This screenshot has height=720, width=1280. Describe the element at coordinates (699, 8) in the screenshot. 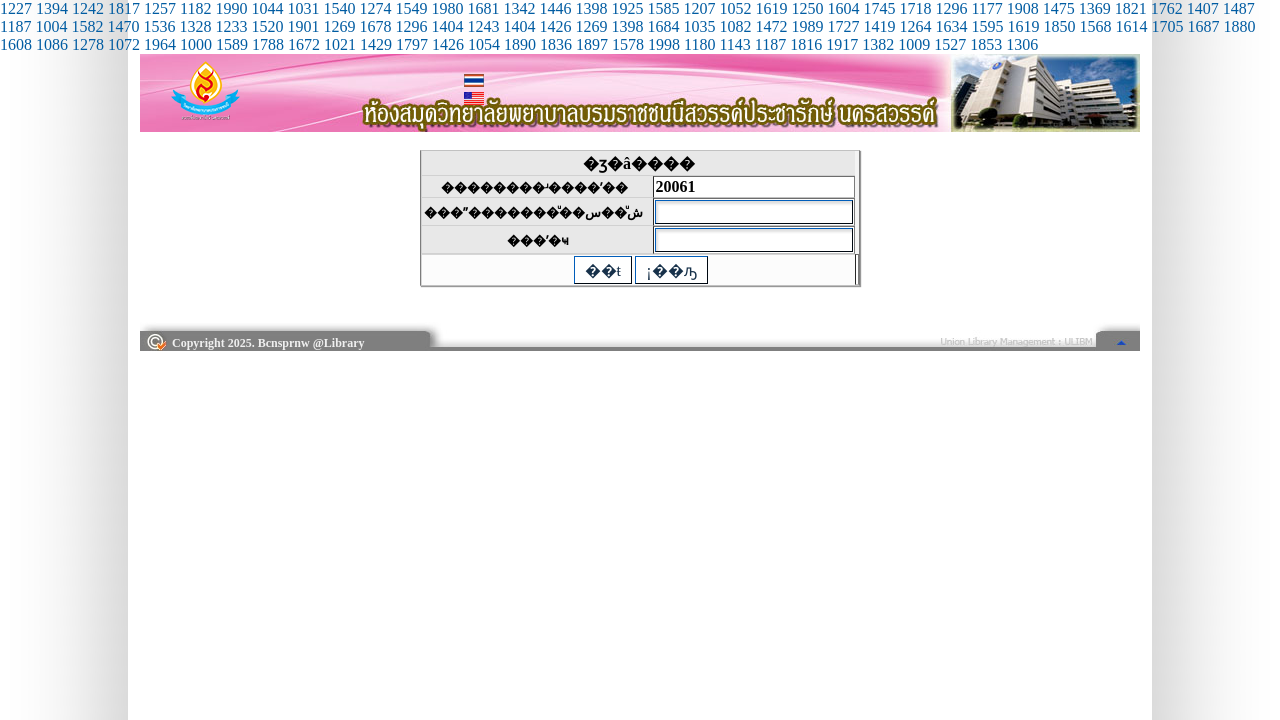

I see `1207` at that location.